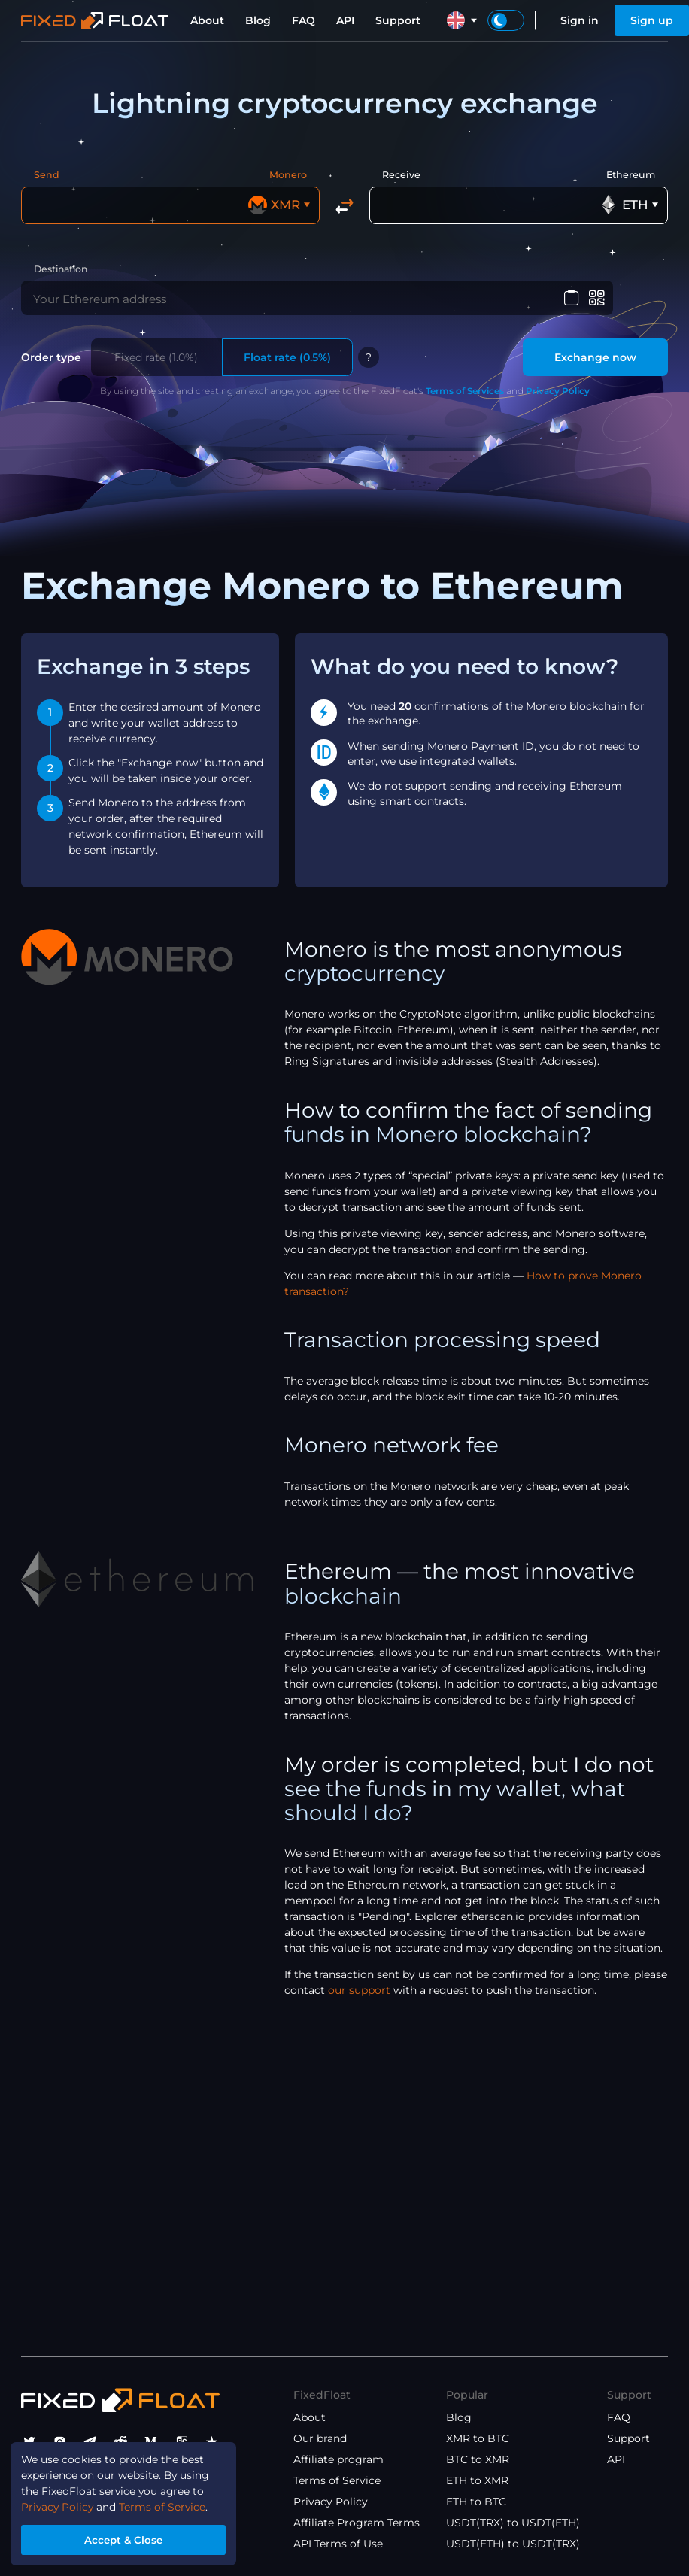 The width and height of the screenshot is (689, 2576). I want to click on FAQ, so click(303, 20).